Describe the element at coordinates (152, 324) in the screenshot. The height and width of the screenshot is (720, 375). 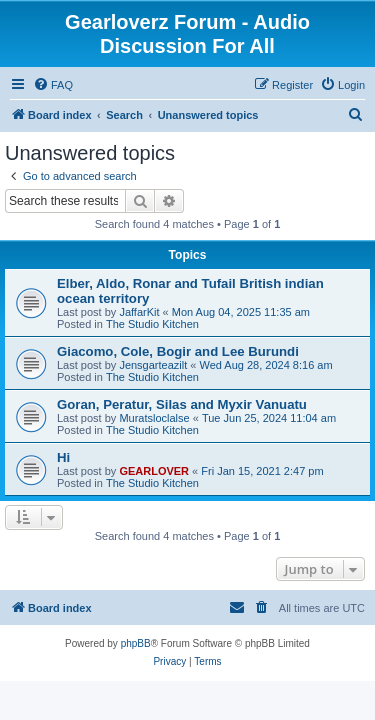
I see `The Studio Kitchen` at that location.